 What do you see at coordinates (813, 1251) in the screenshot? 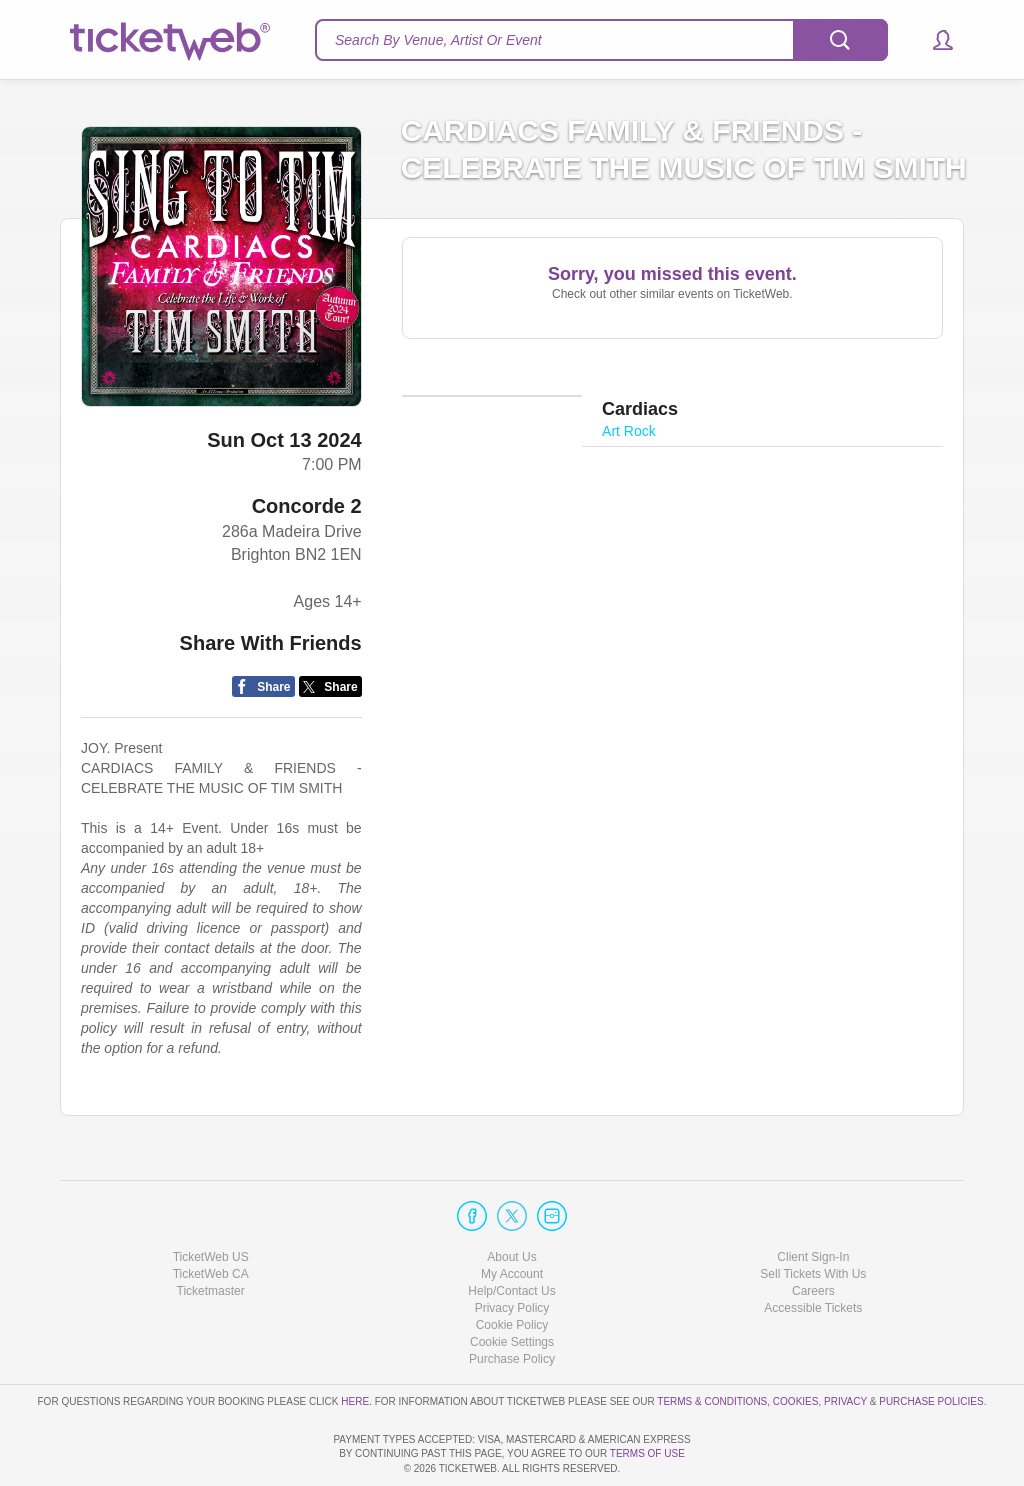
I see `Accessible Tickets` at bounding box center [813, 1251].